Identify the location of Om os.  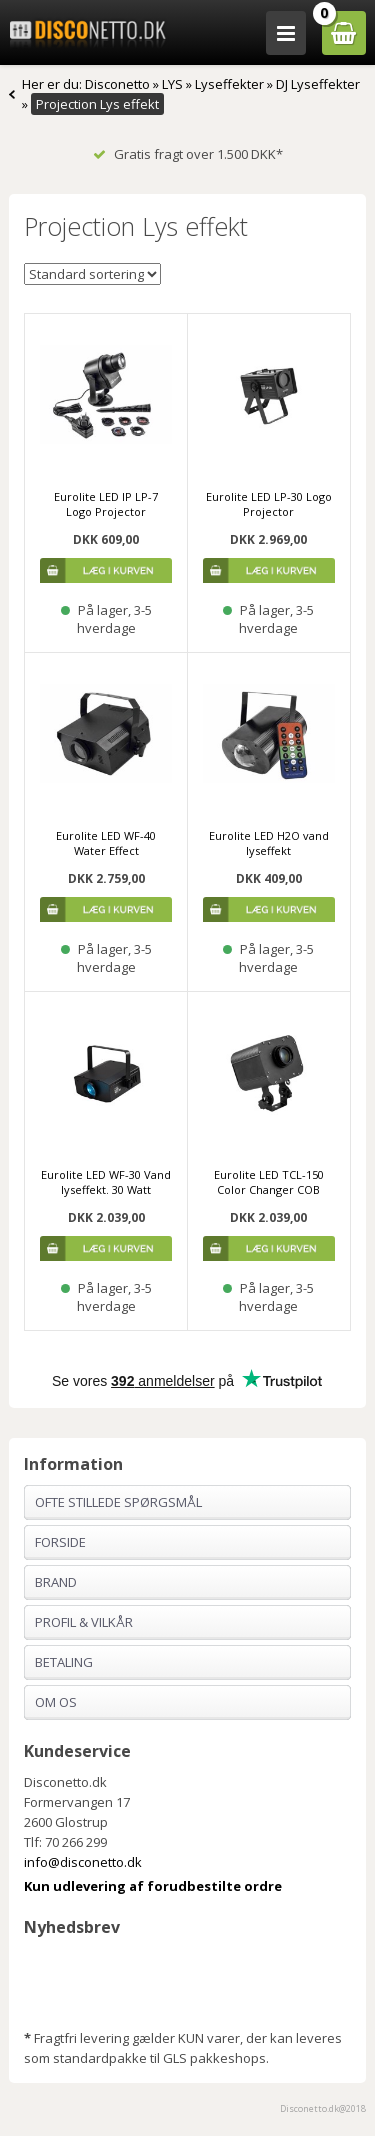
(56, 1702).